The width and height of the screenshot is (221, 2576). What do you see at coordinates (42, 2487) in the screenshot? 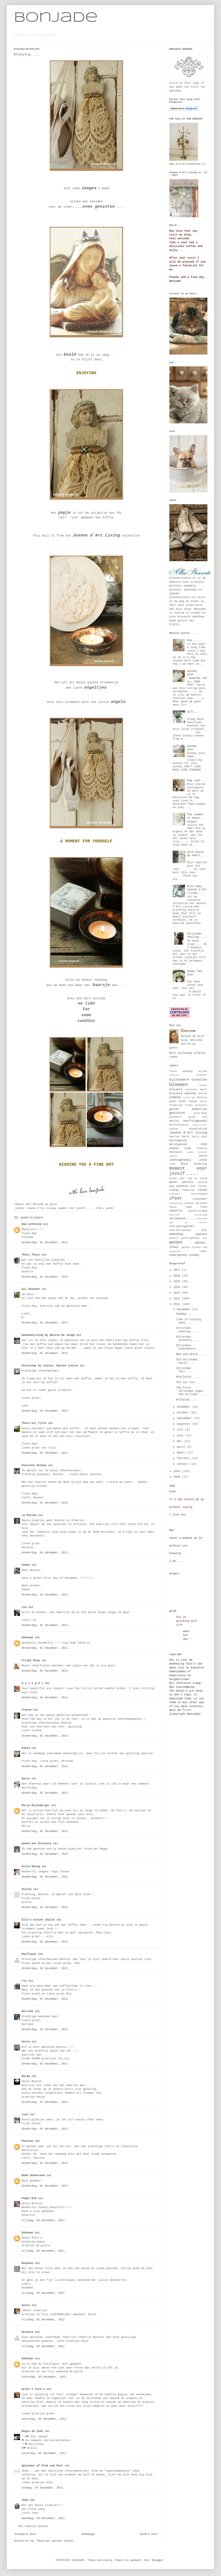
I see `zondag, 04 december, 2011` at bounding box center [42, 2487].